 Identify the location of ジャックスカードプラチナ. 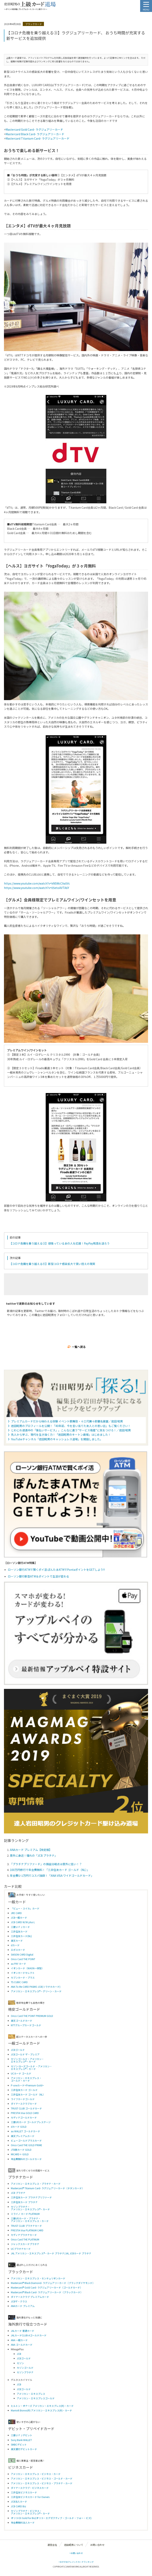
(25, 2244).